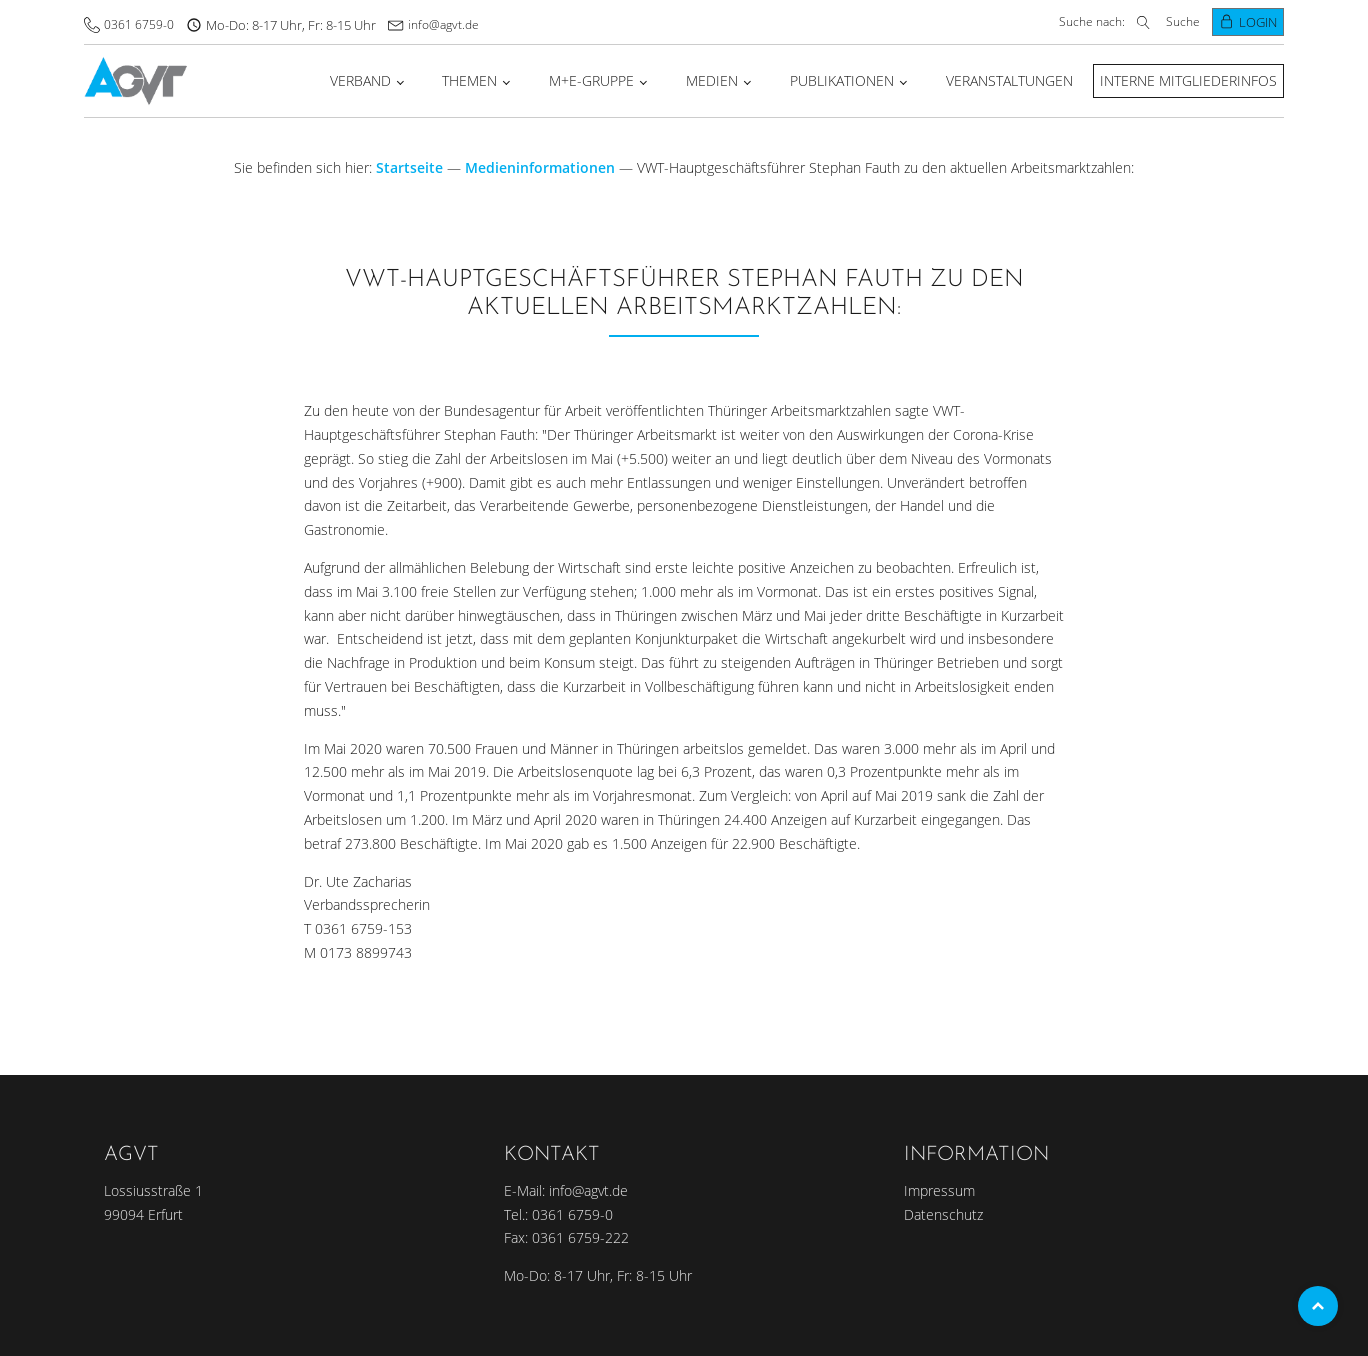  Describe the element at coordinates (1318, 1306) in the screenshot. I see `Top` at that location.